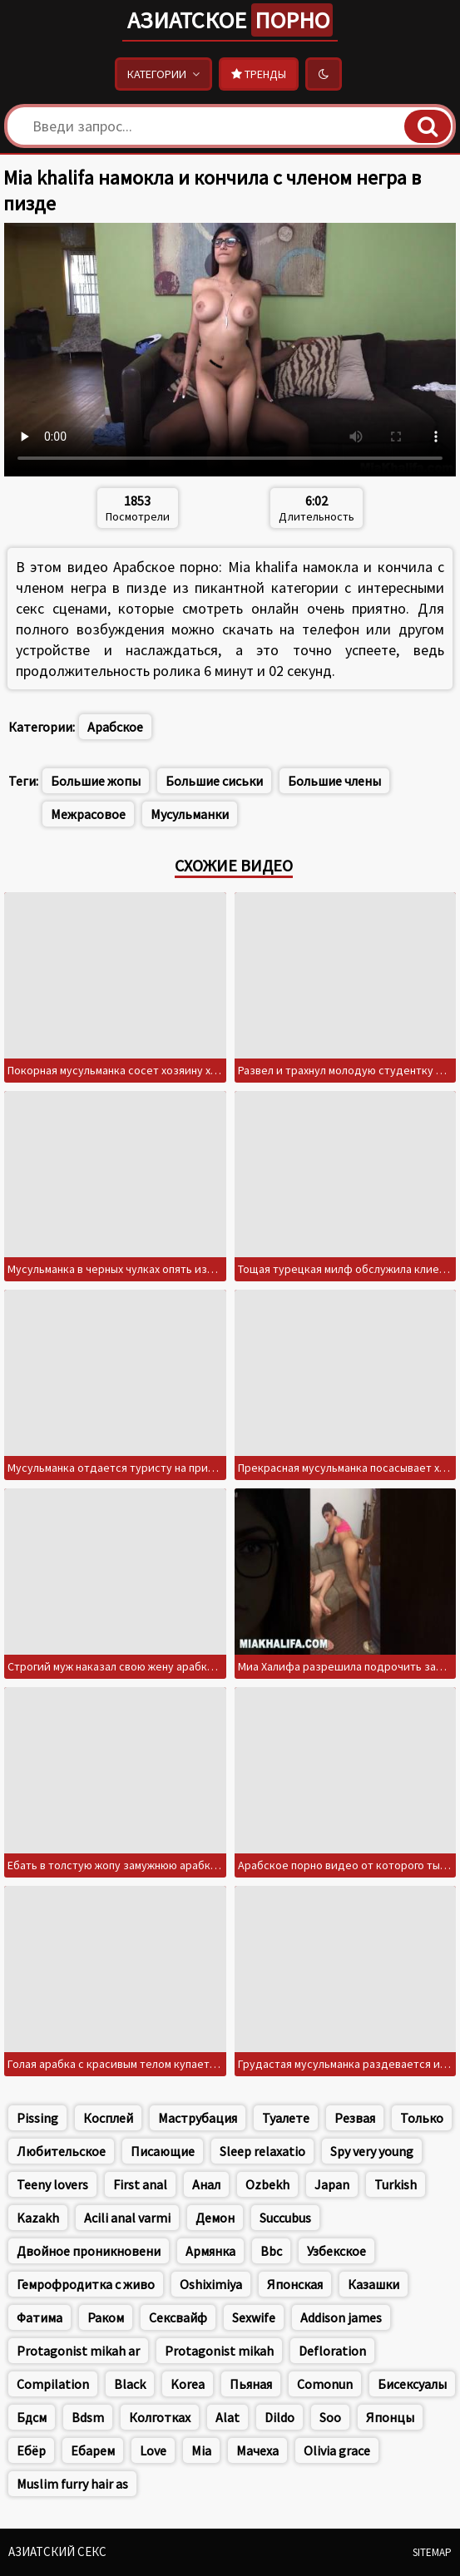 This screenshot has width=460, height=2576. I want to click on Бдсм, so click(32, 2417).